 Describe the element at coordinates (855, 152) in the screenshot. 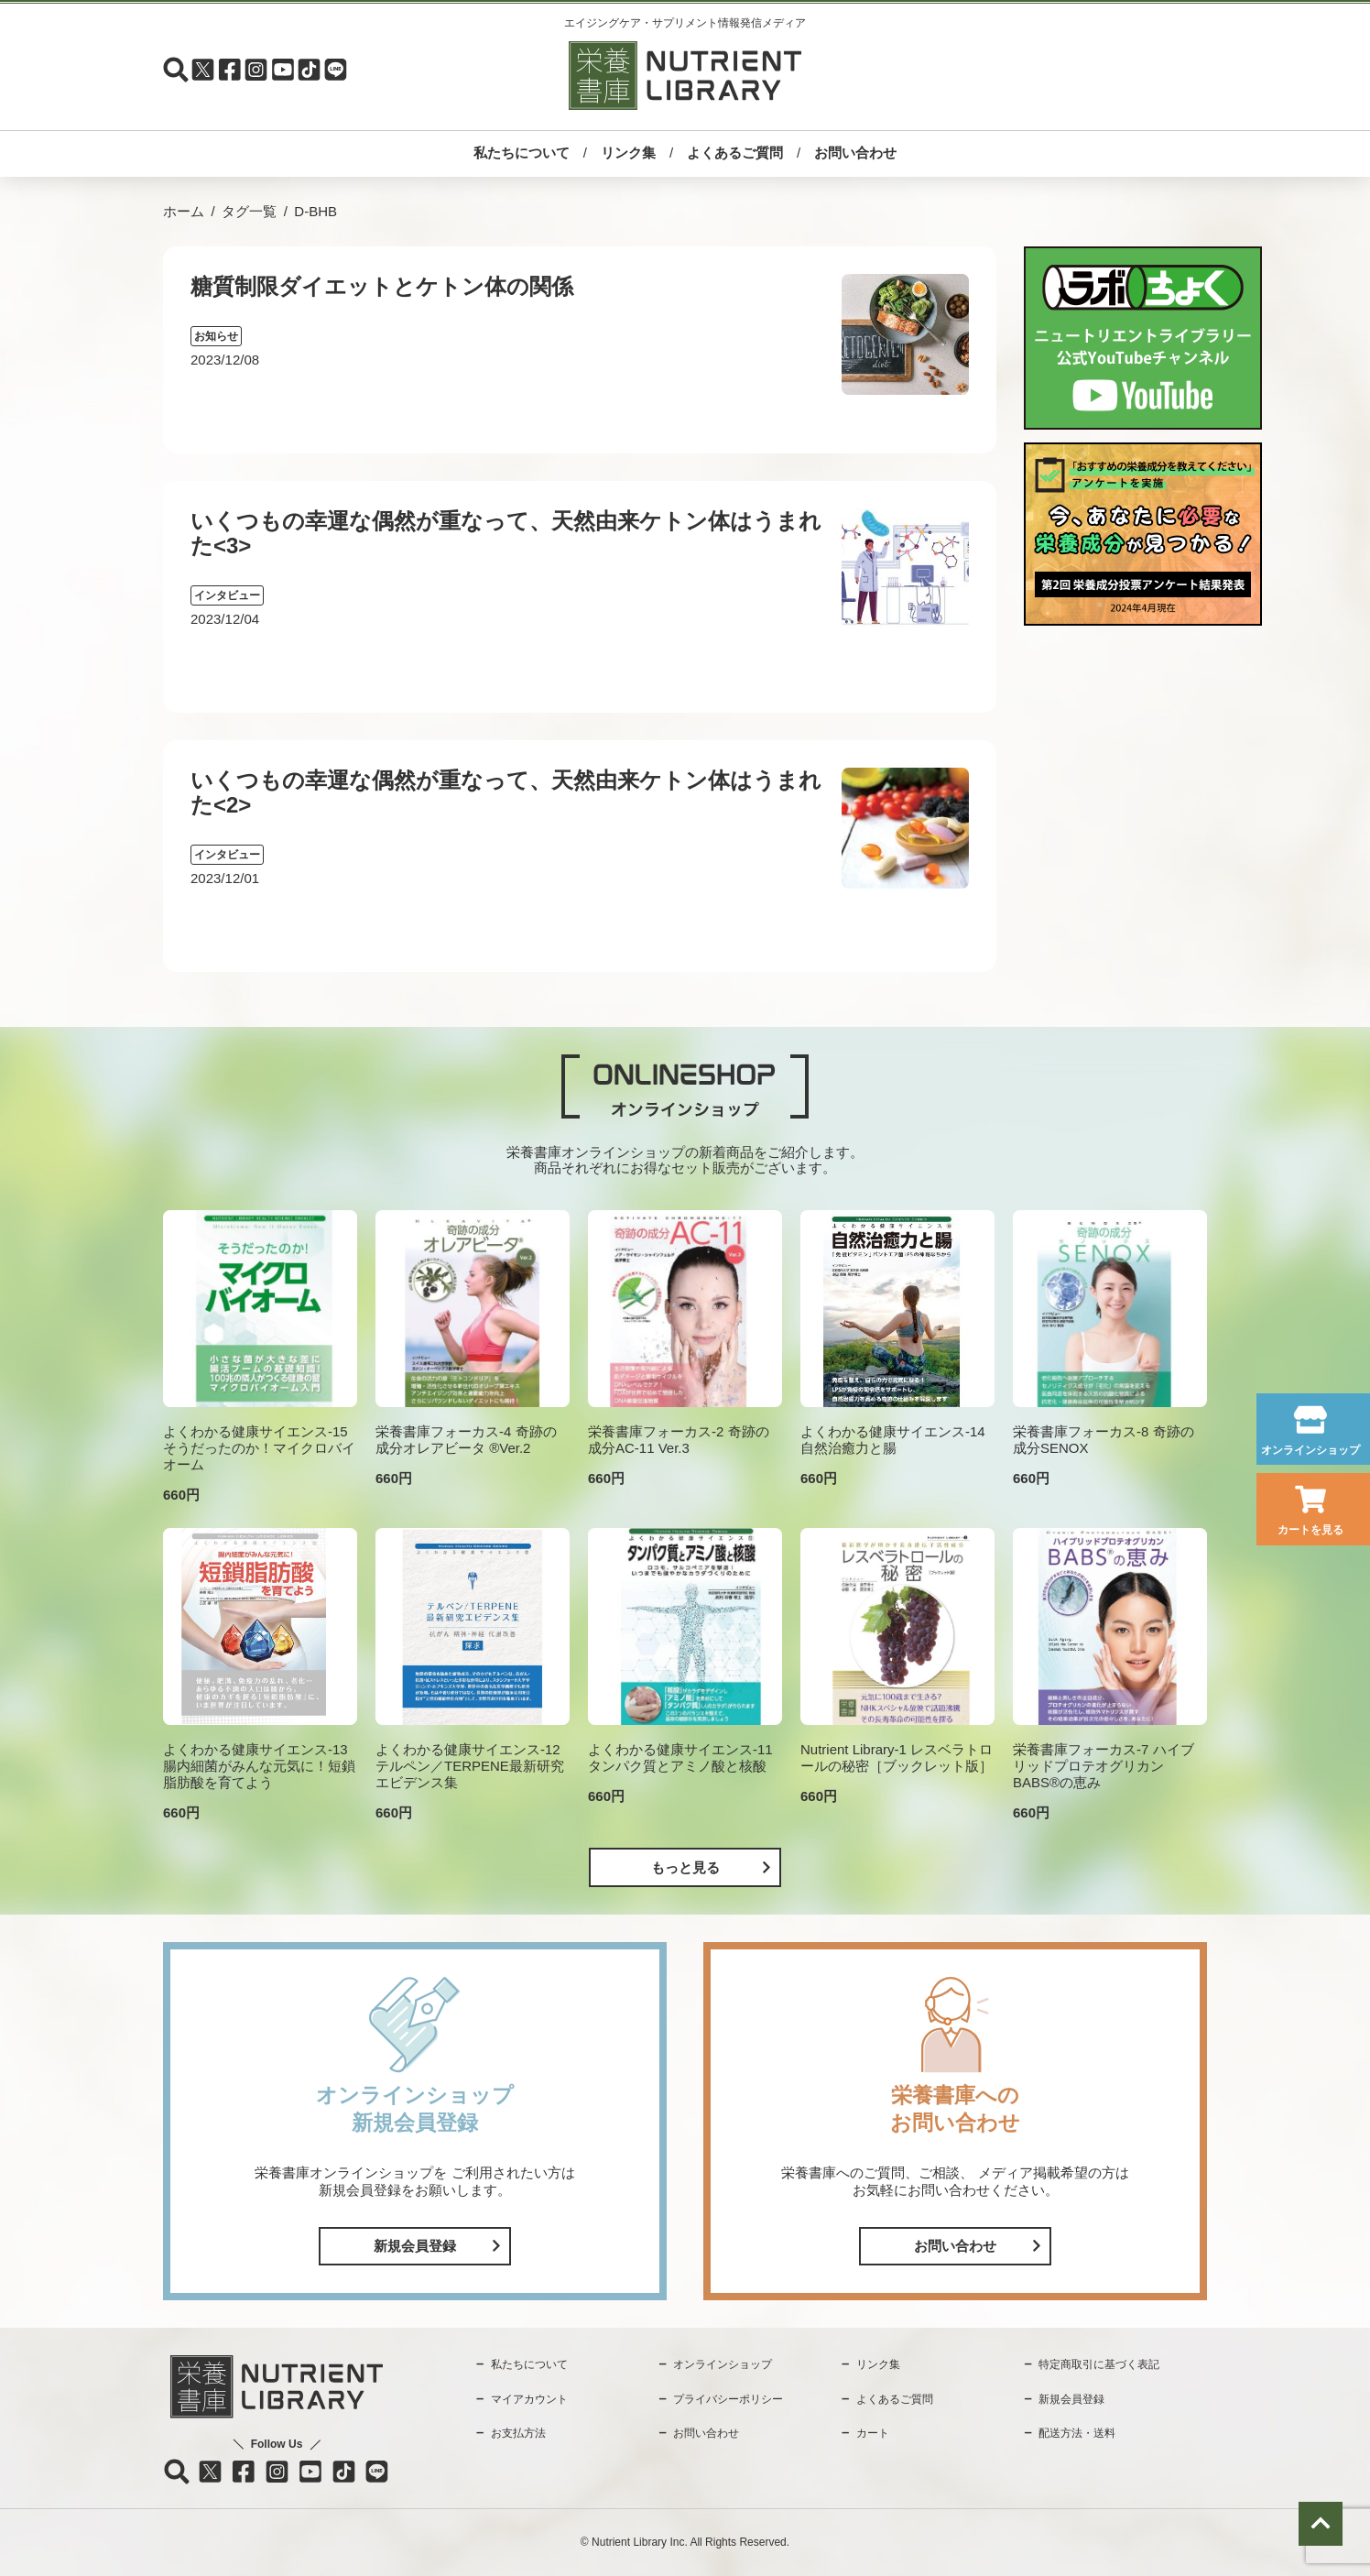

I see `お問い合わせ` at that location.